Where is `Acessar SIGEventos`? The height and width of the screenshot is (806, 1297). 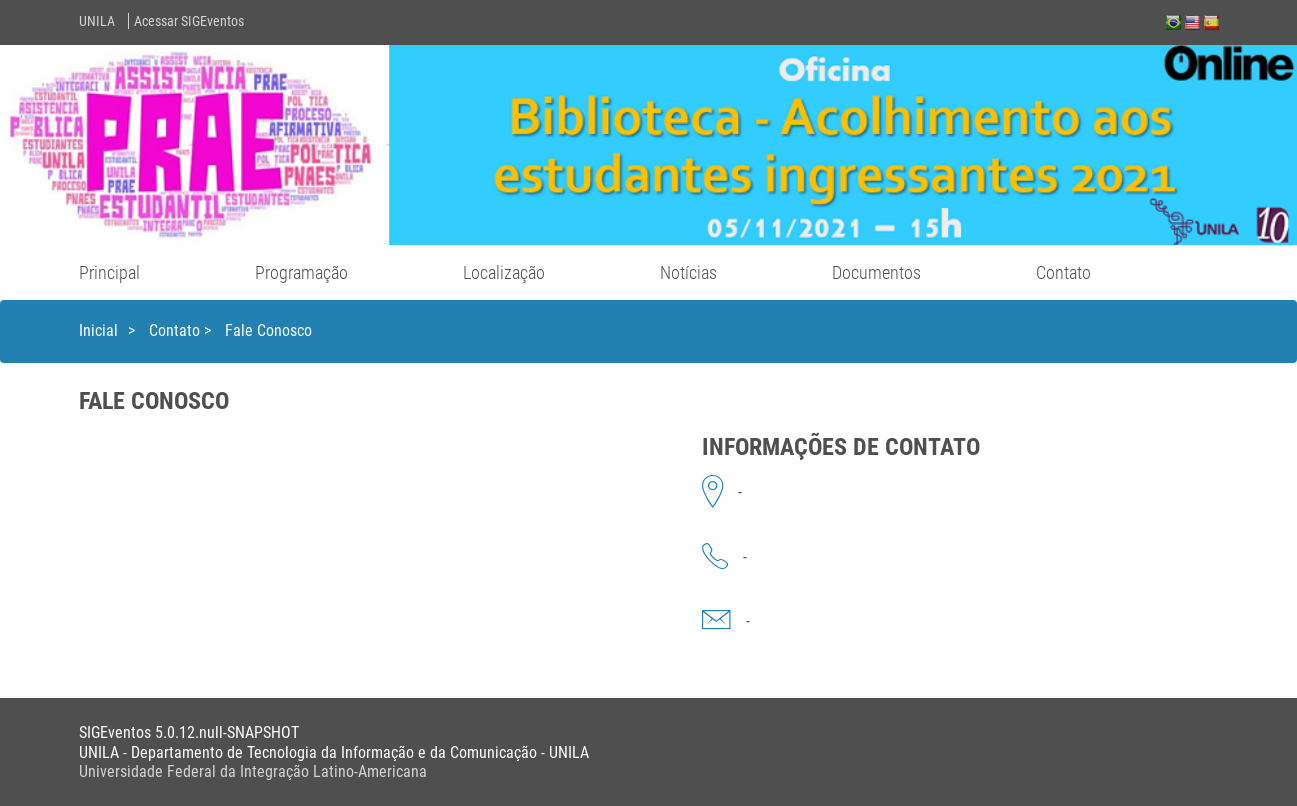
Acessar SIGEventos is located at coordinates (189, 21).